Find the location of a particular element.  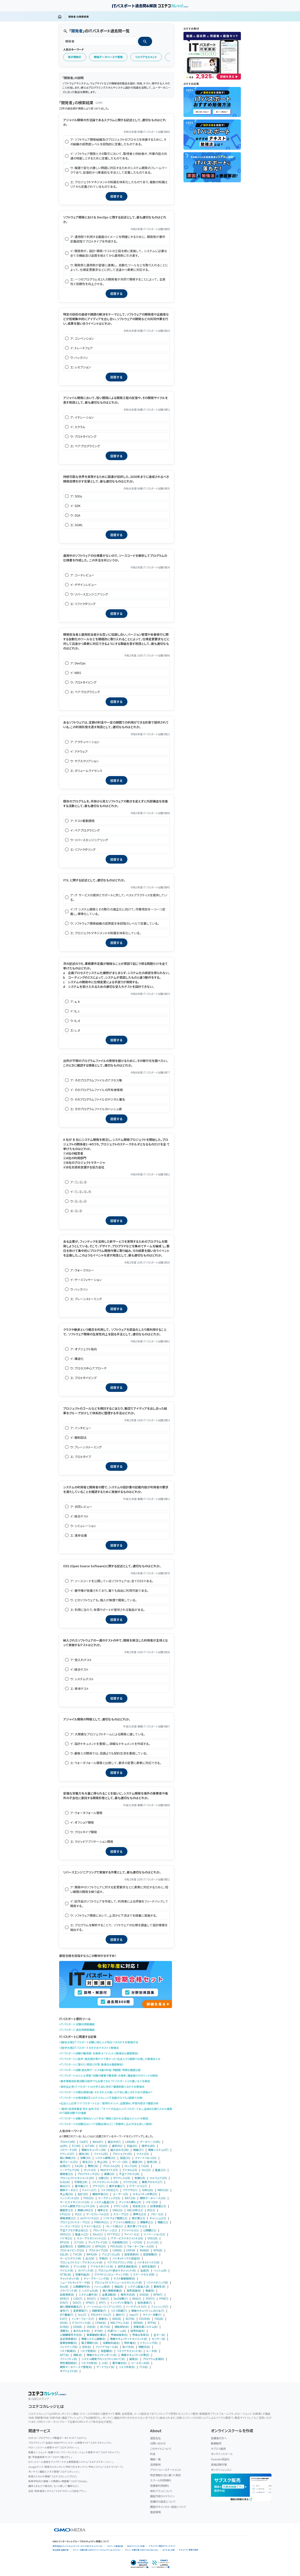

受講料の設定について is located at coordinates (163, 2501).